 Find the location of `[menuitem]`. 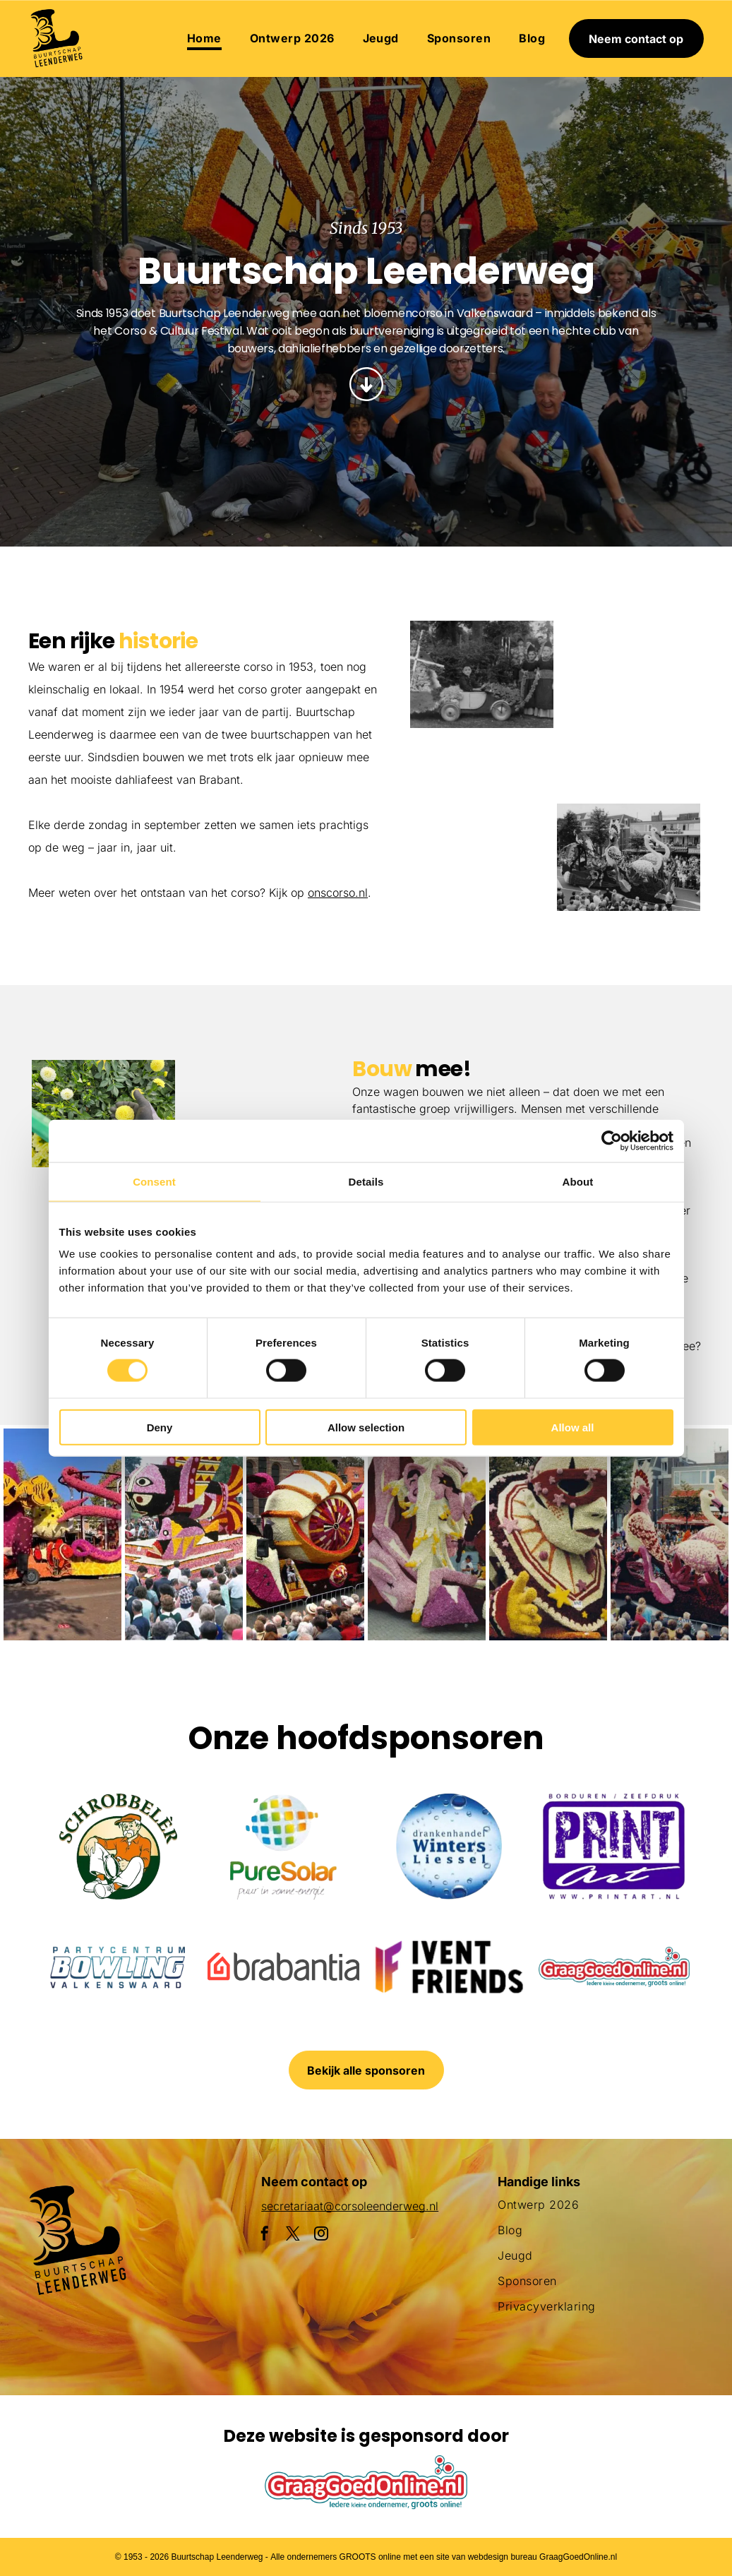

[menuitem] is located at coordinates (204, 38).